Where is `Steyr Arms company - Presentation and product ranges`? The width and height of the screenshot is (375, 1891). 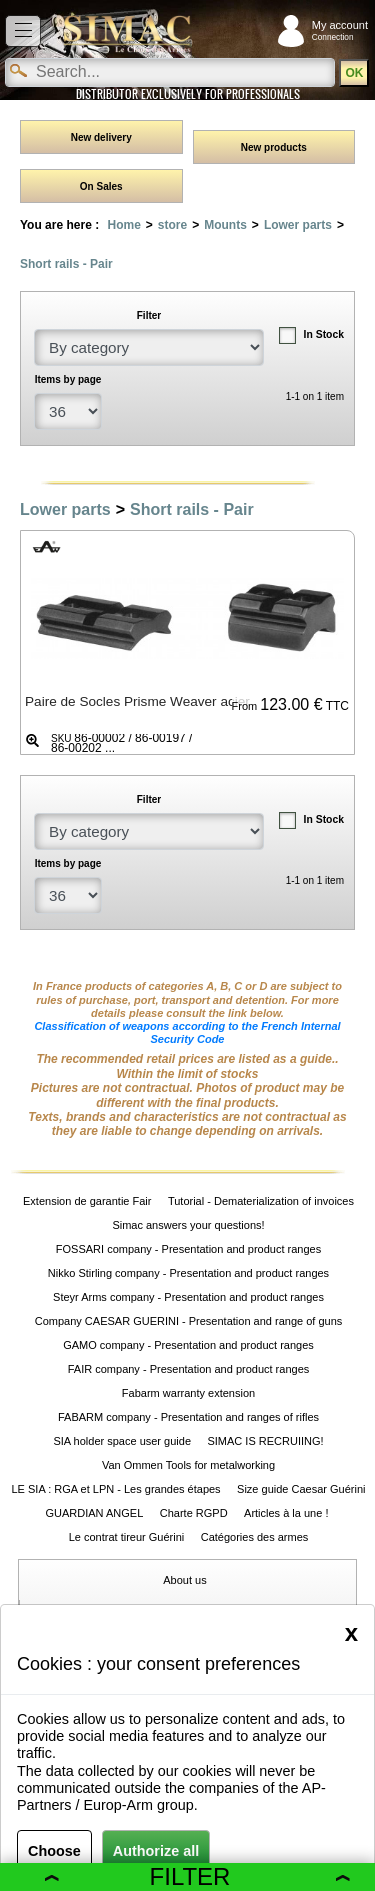
Steyr Arms company - Presentation and product ranges is located at coordinates (188, 1297).